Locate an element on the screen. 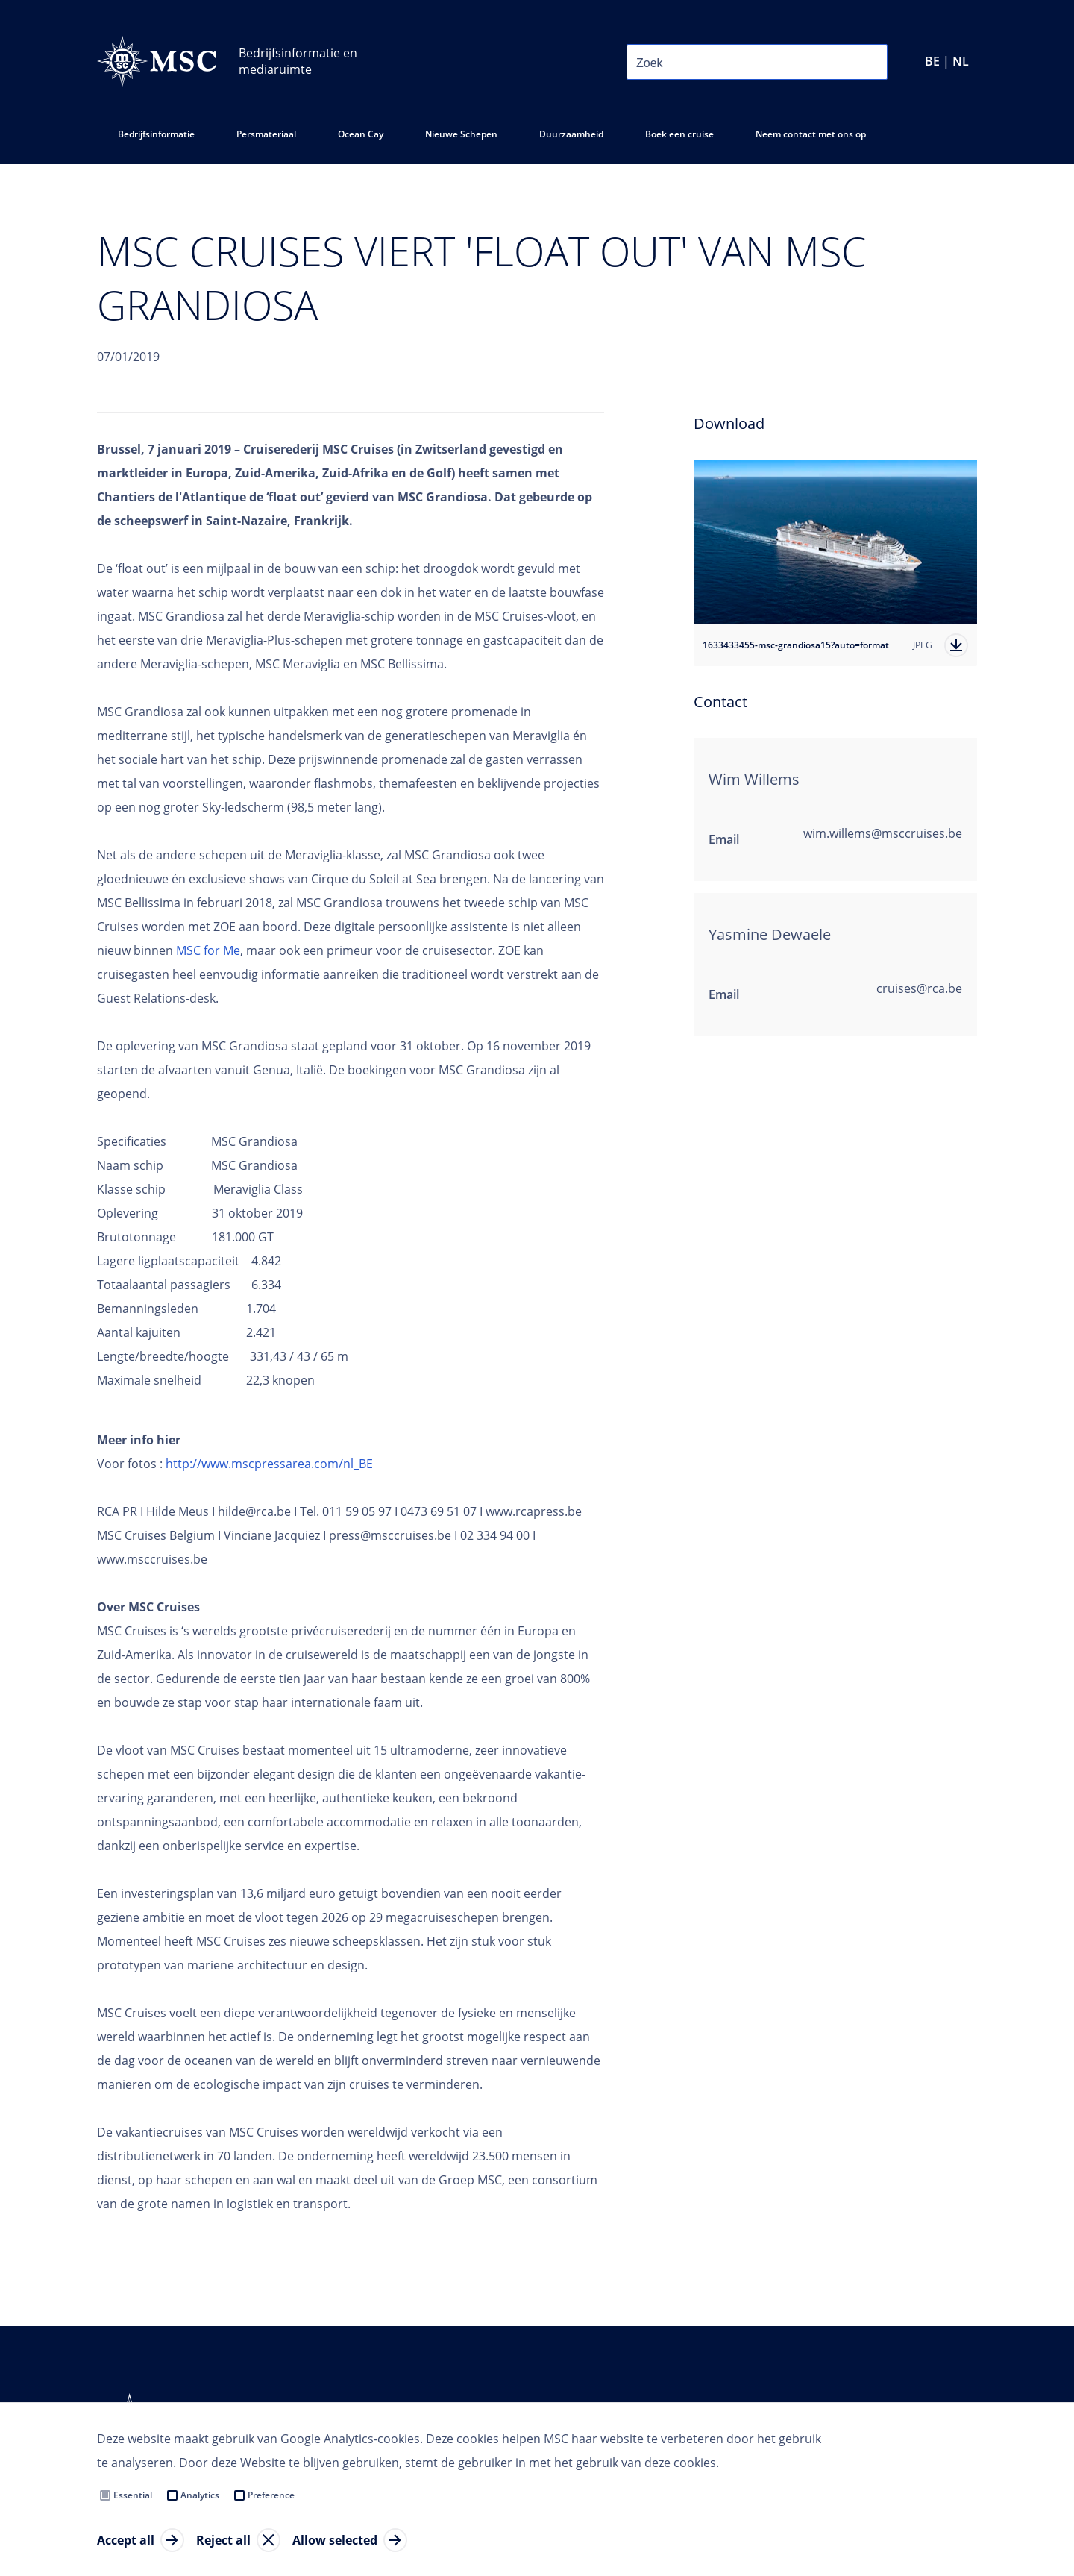 The image size is (1074, 2576). Preference is located at coordinates (271, 2495).